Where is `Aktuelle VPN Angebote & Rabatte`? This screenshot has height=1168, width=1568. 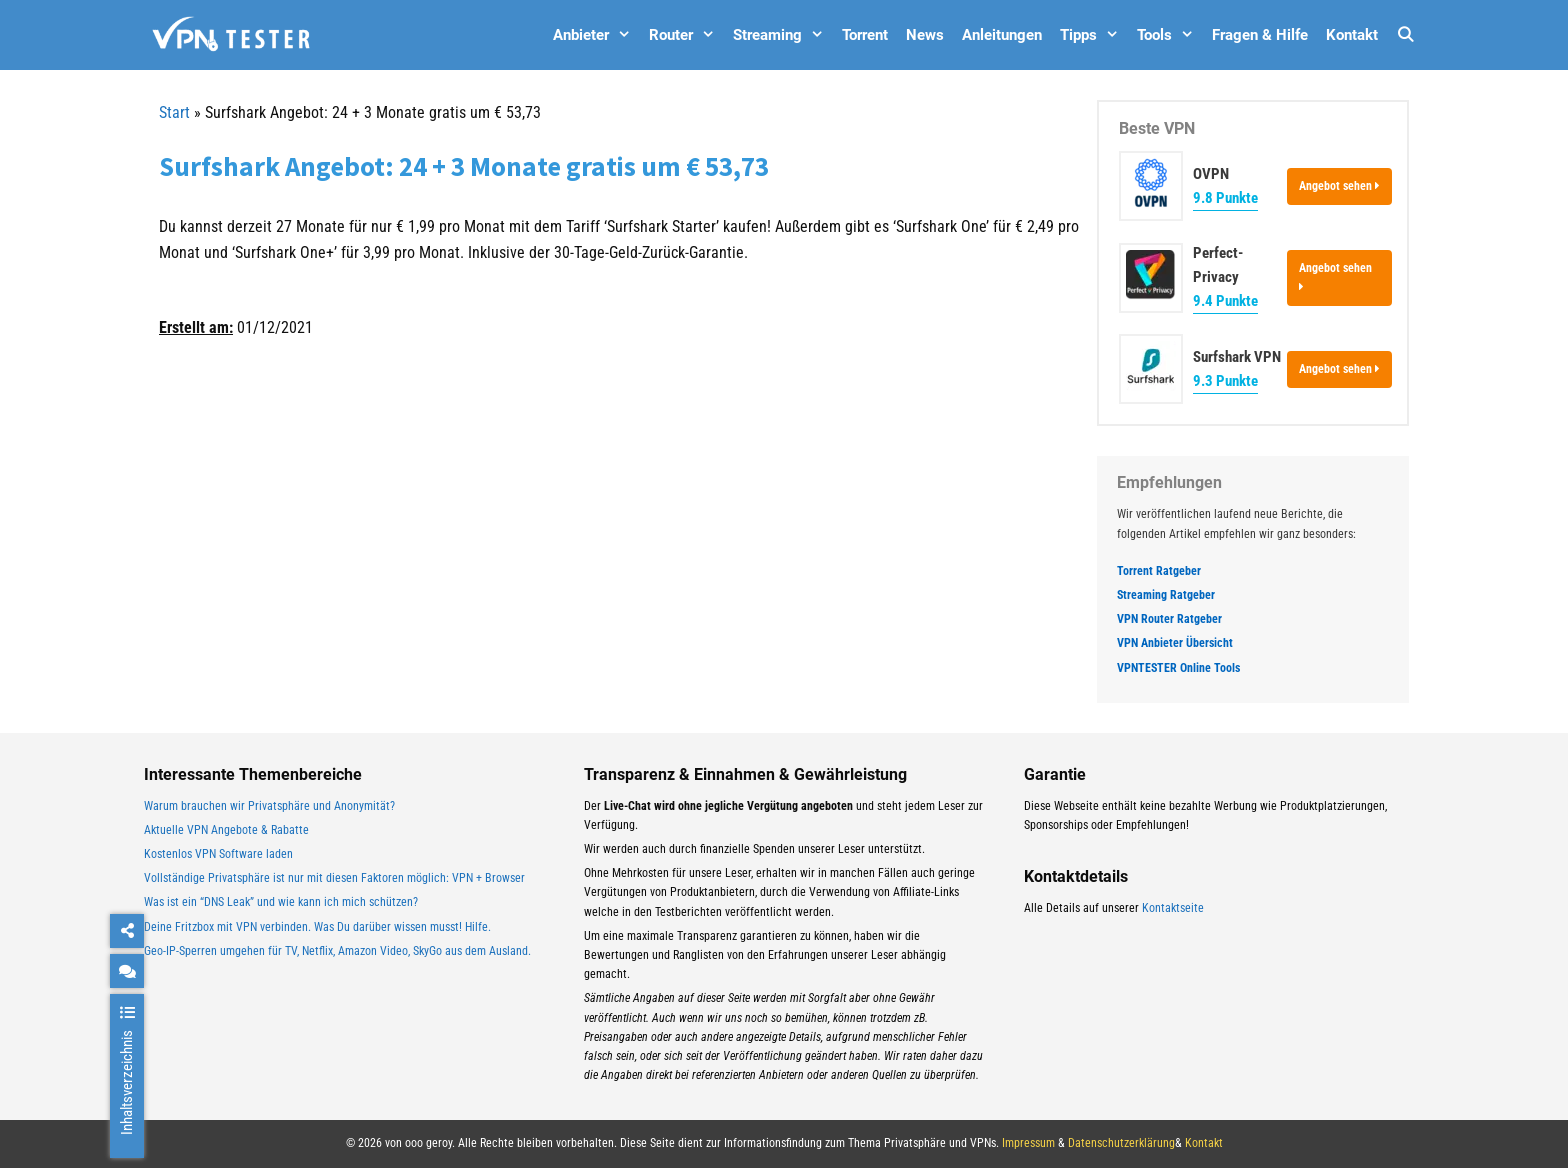
Aktuelle VPN Angebote & Rabatte is located at coordinates (226, 830).